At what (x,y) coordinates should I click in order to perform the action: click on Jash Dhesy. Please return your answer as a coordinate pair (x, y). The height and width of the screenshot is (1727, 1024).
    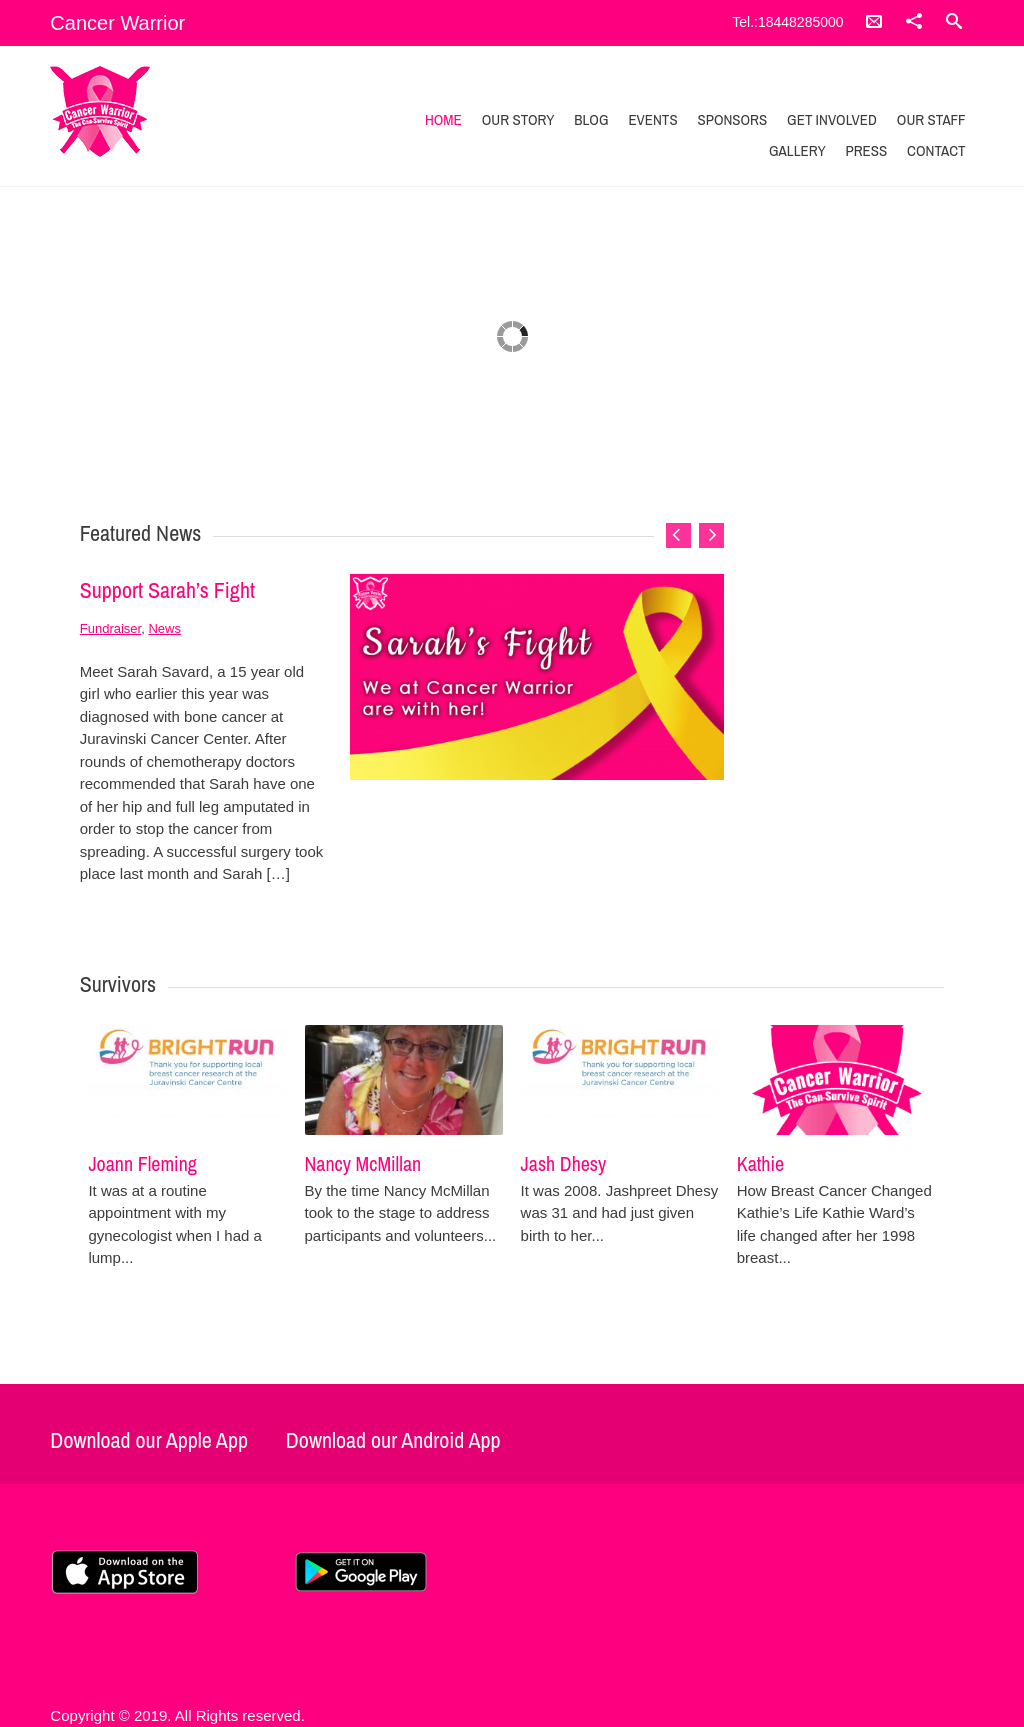
    Looking at the image, I should click on (564, 1163).